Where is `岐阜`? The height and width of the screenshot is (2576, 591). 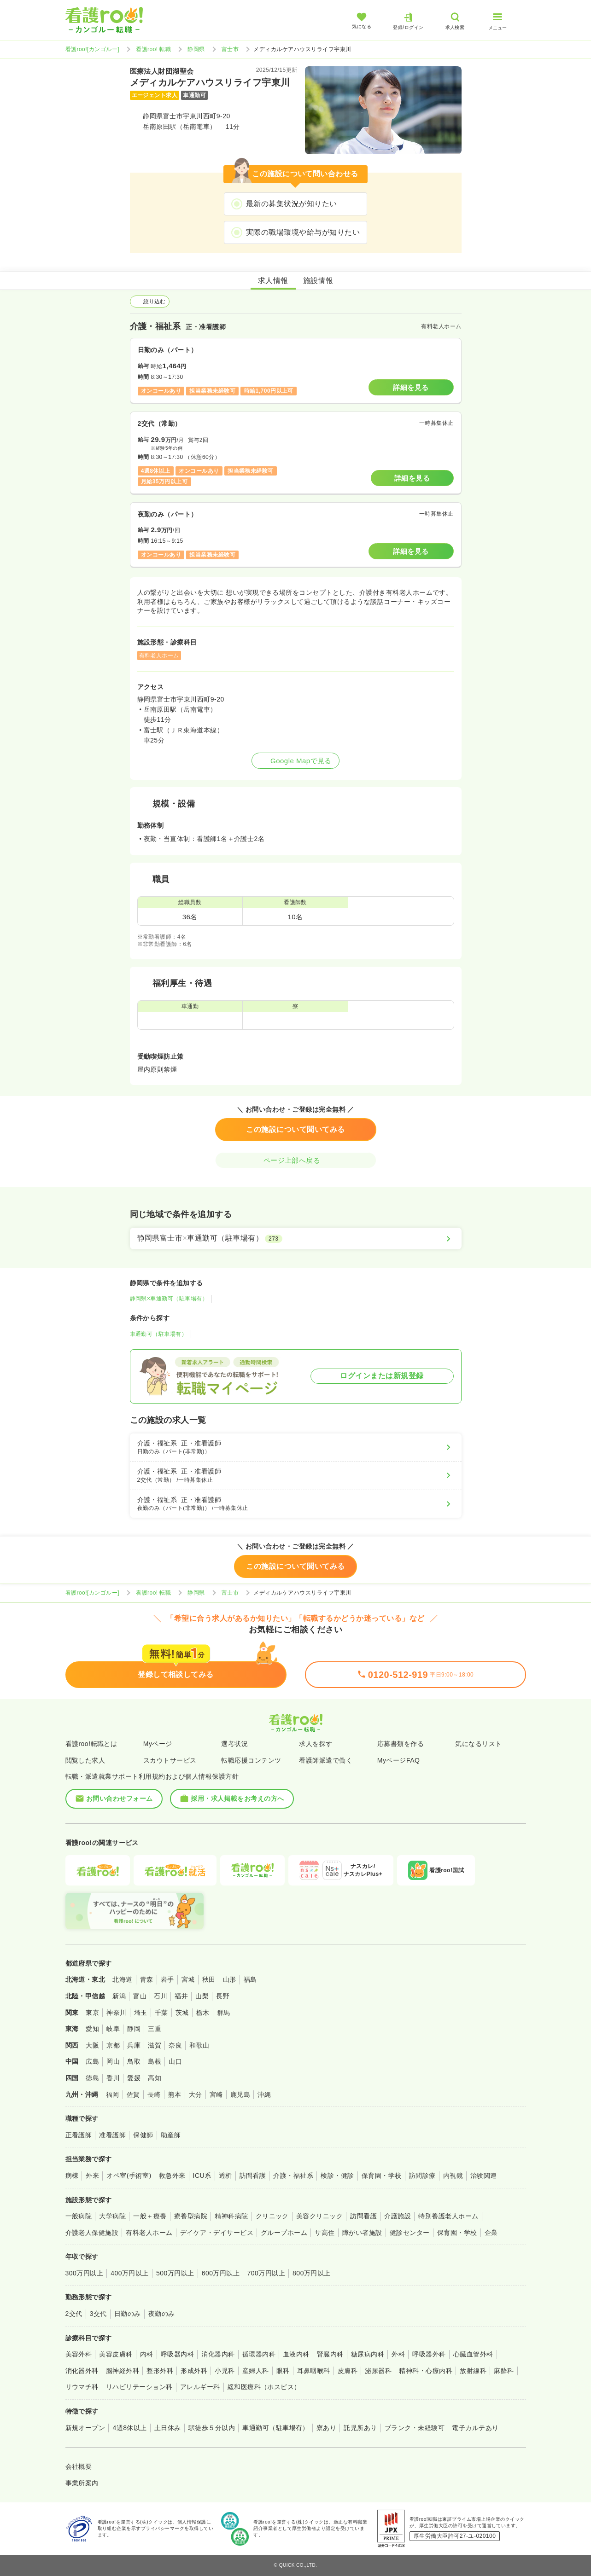 岐阜 is located at coordinates (113, 2028).